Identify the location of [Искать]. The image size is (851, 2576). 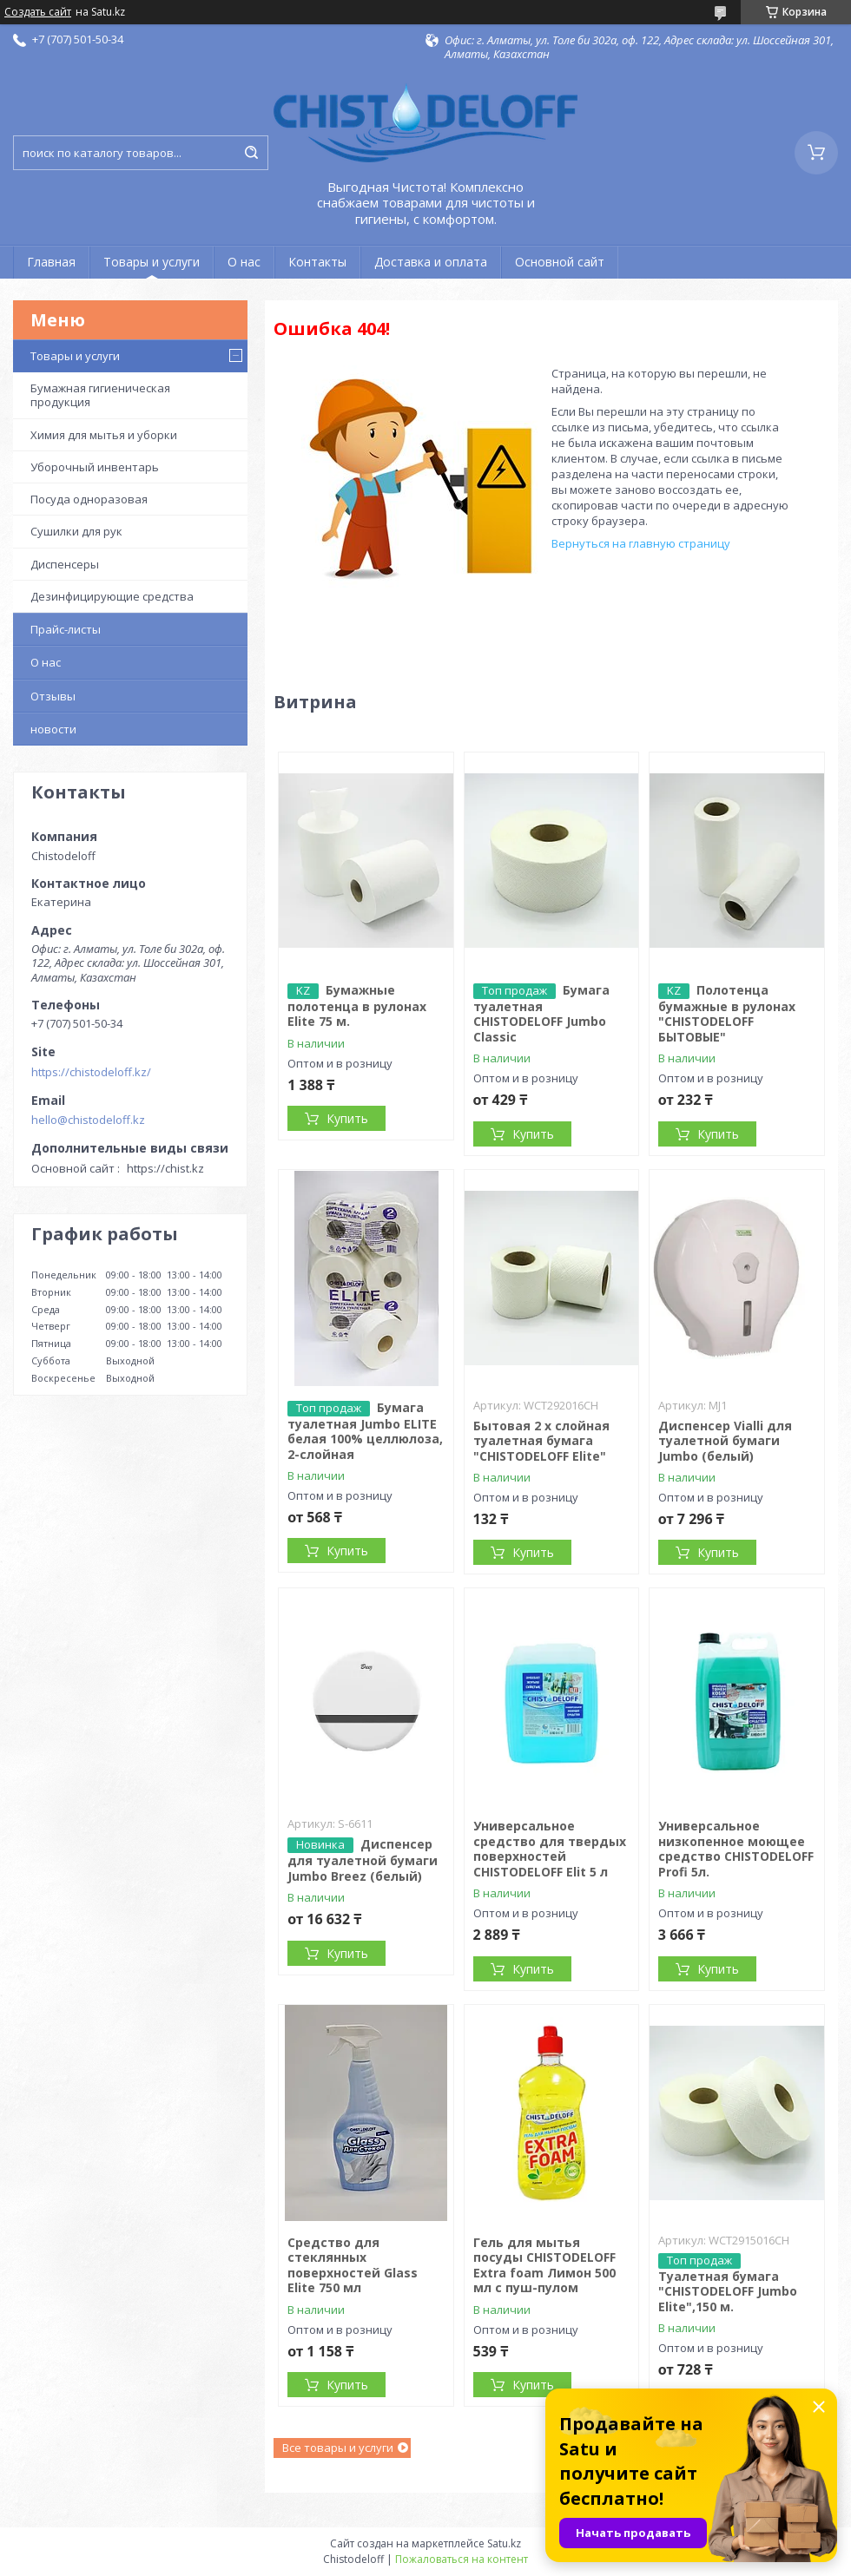
(251, 152).